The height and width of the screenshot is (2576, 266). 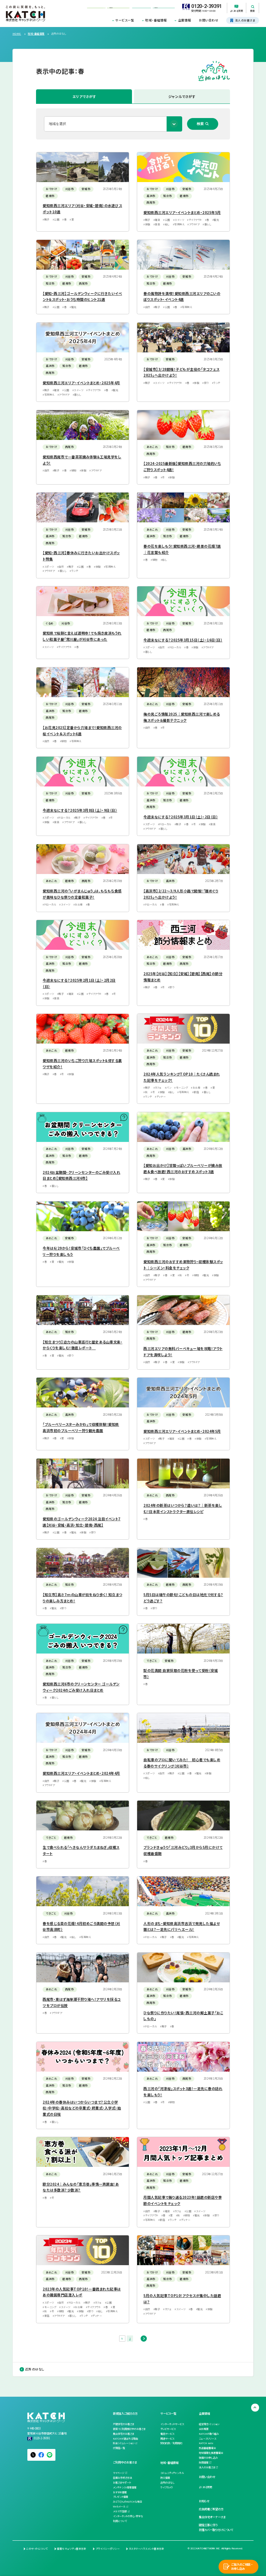 I want to click on ジャンルでさがす, so click(x=181, y=96).